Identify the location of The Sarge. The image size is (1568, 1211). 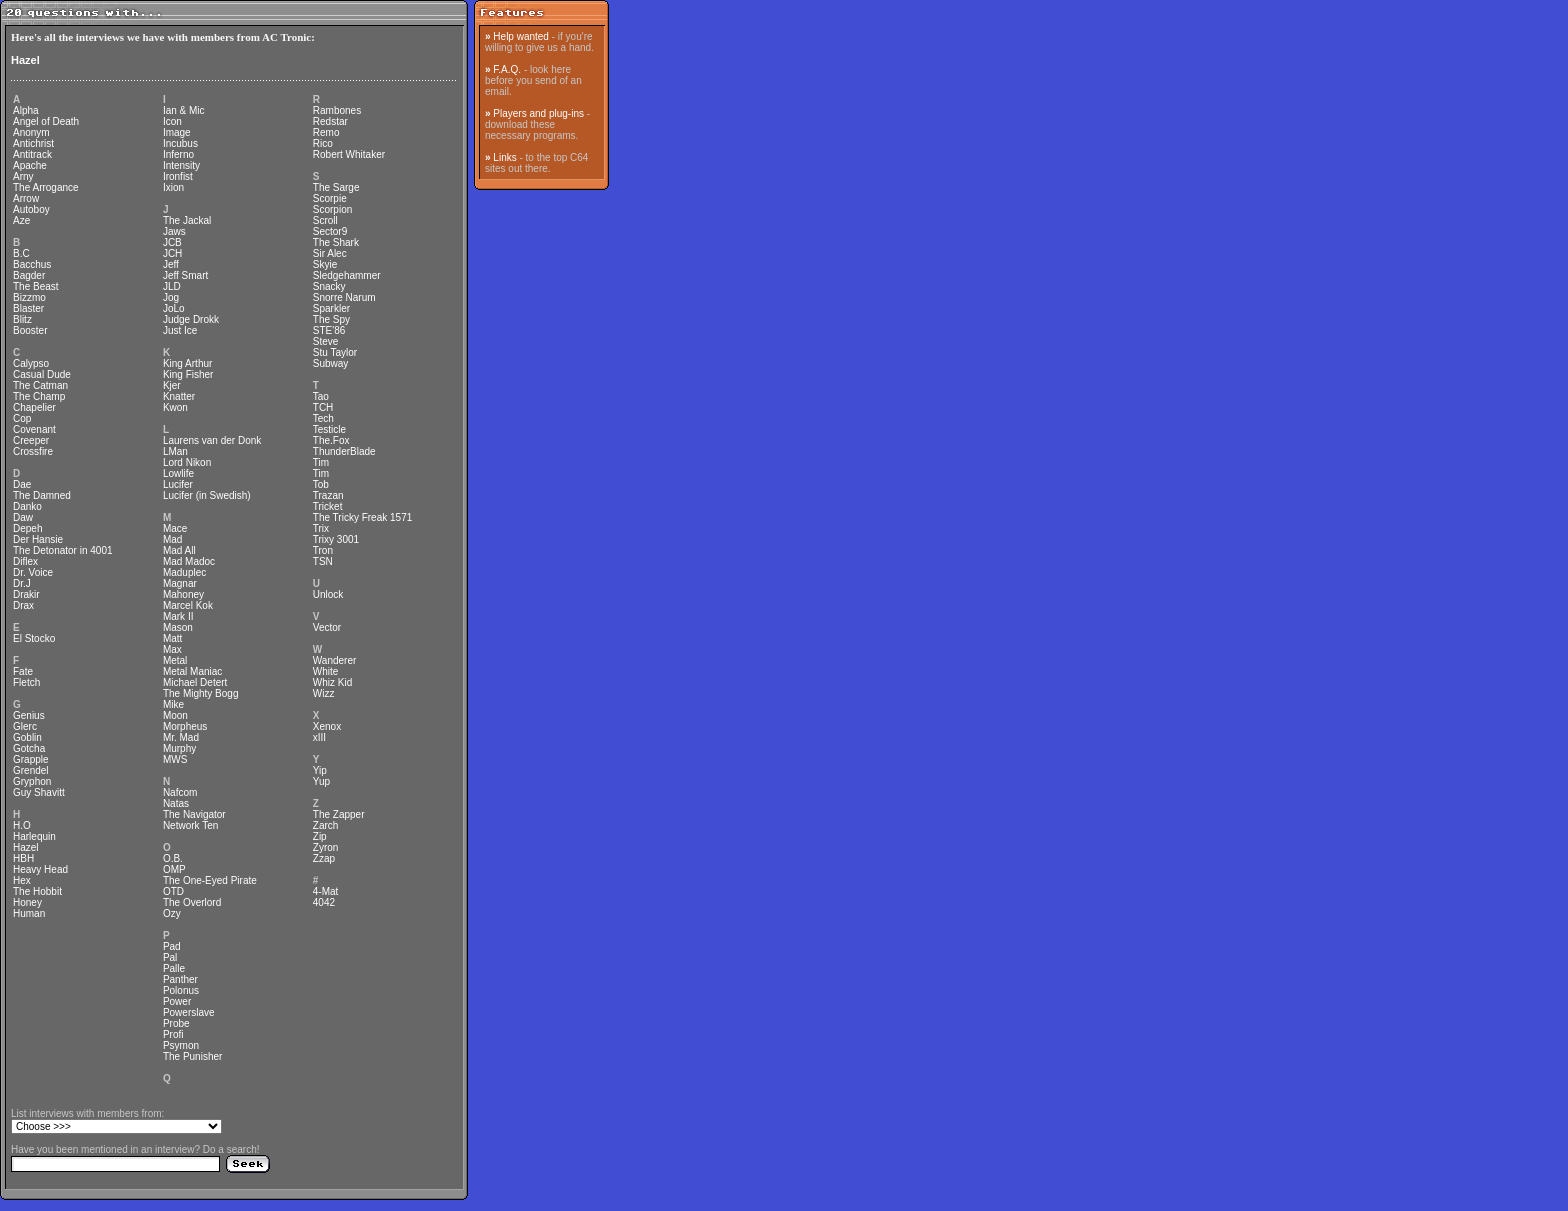
(336, 187).